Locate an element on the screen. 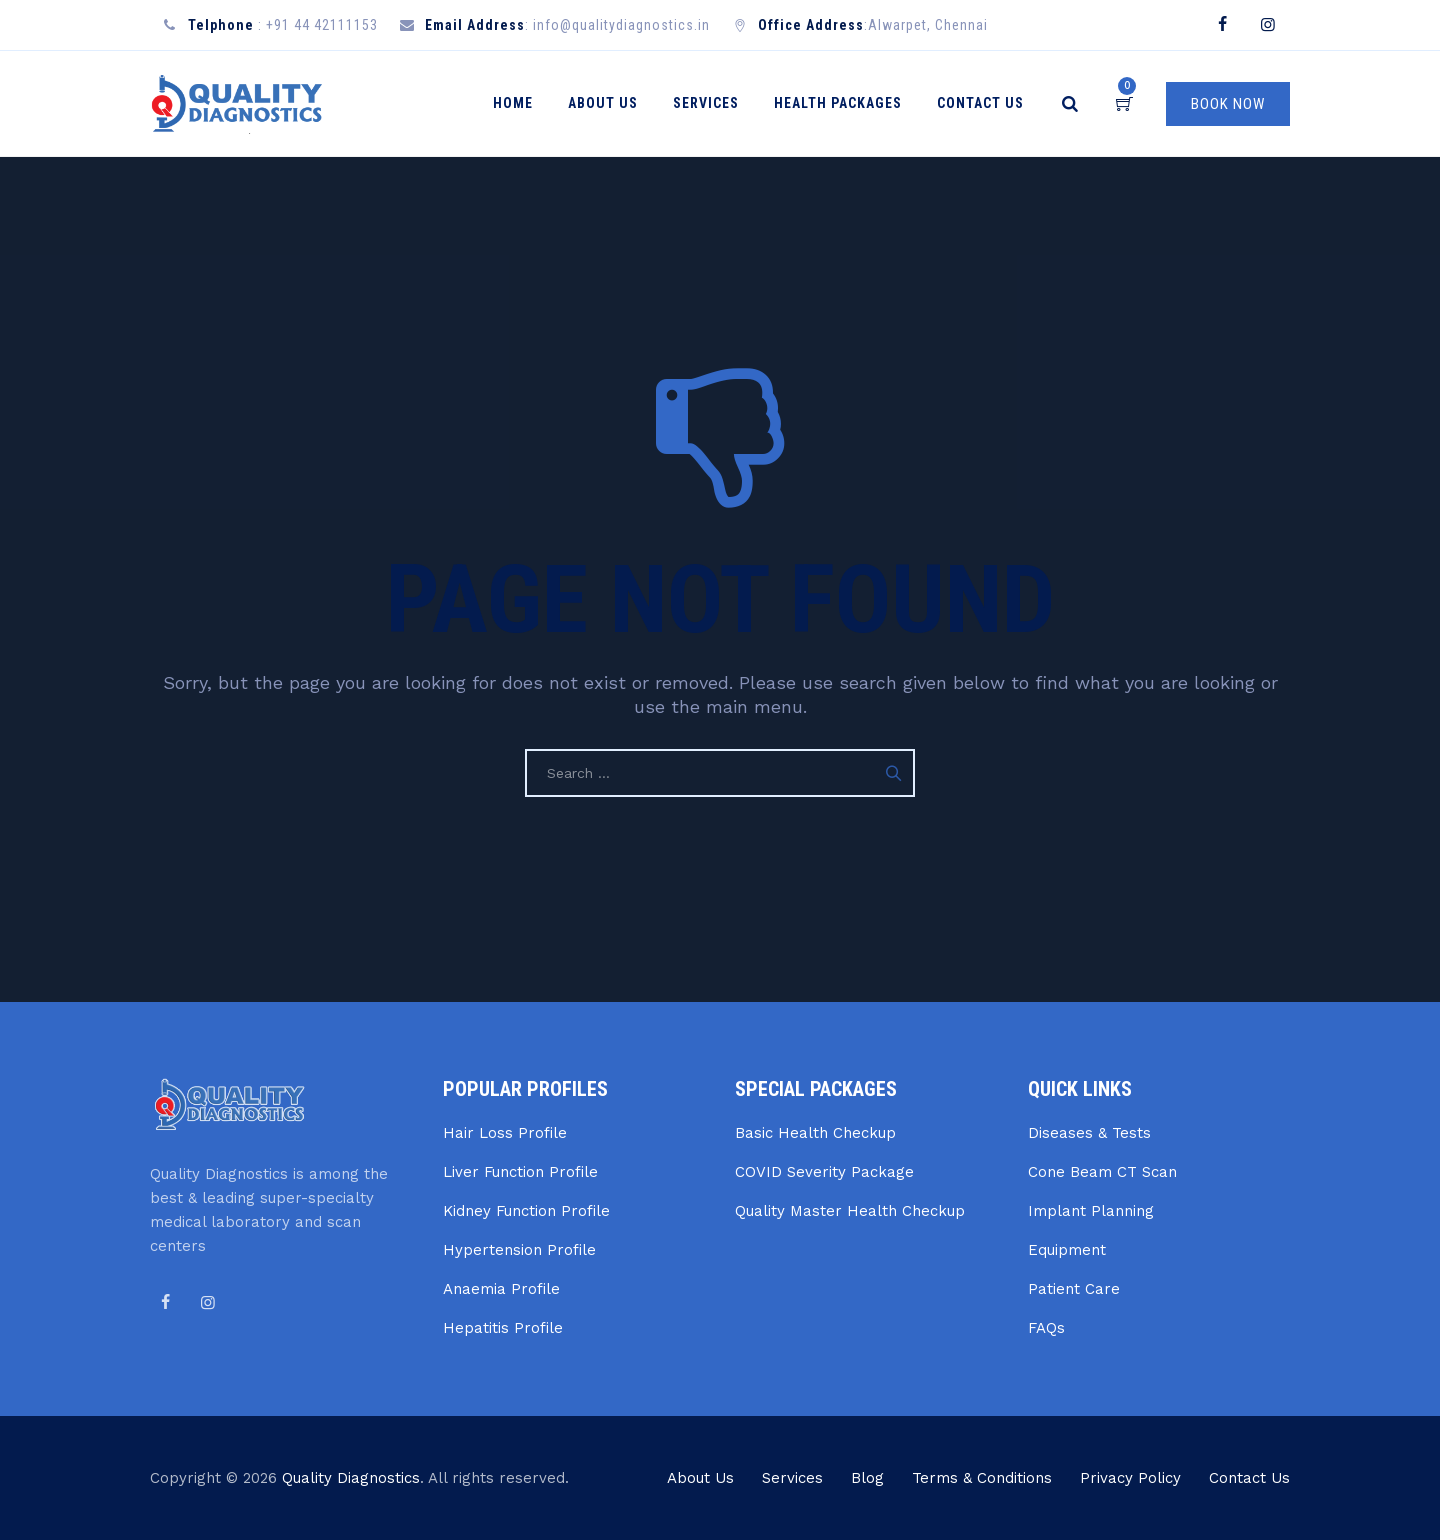 The width and height of the screenshot is (1440, 1540). Equipment is located at coordinates (1067, 1250).